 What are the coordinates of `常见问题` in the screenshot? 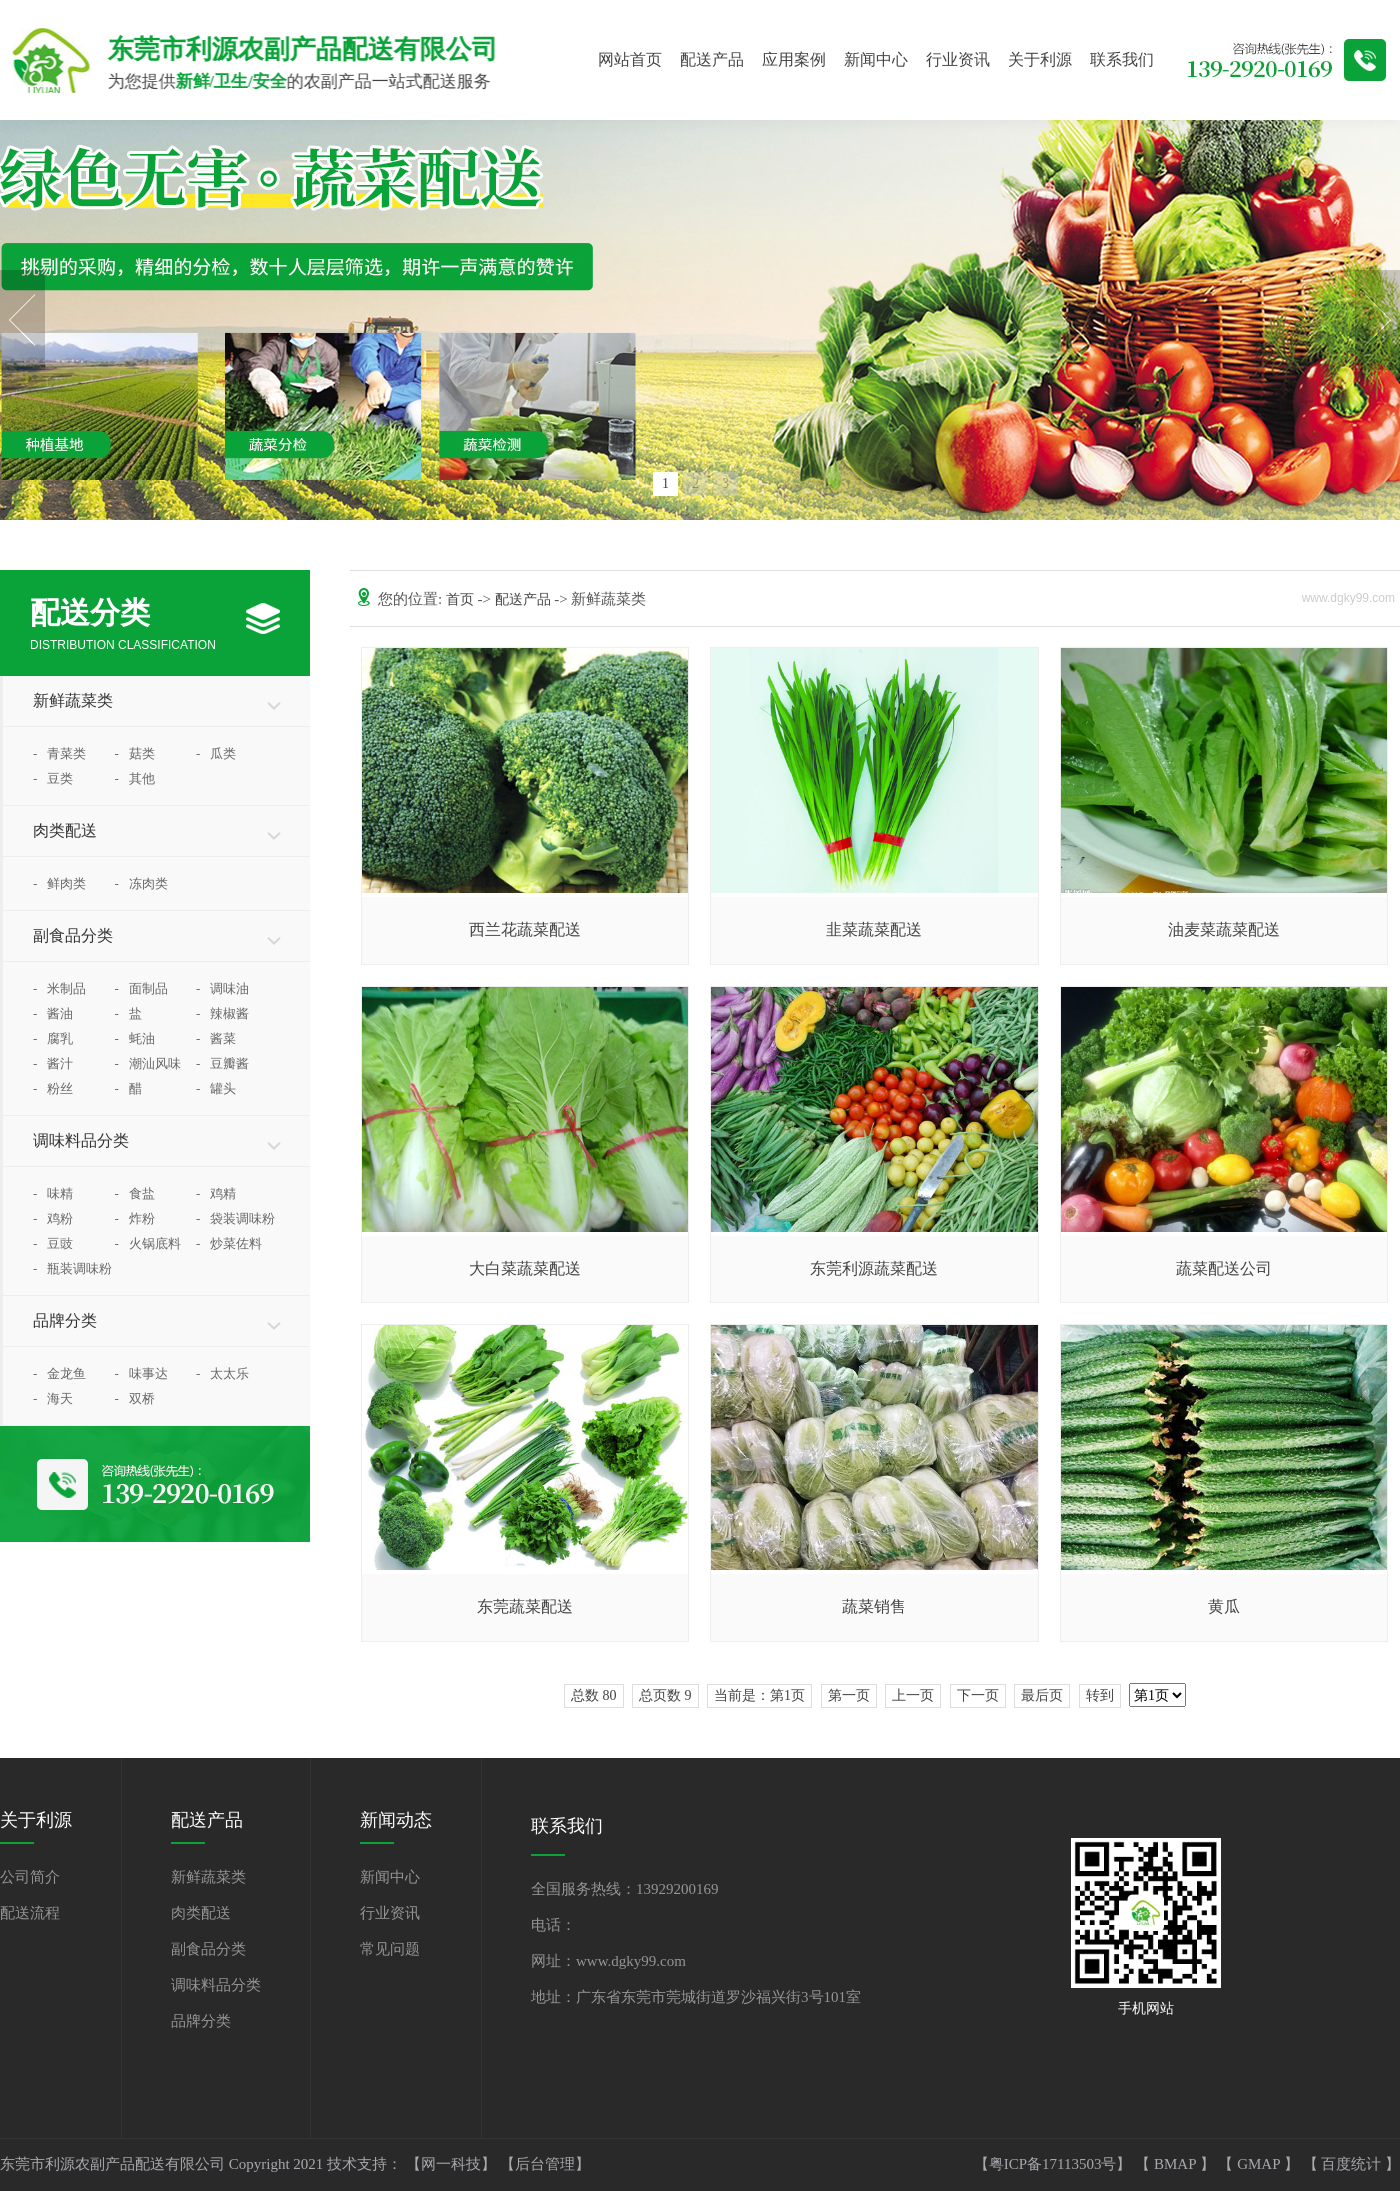 It's located at (390, 1949).